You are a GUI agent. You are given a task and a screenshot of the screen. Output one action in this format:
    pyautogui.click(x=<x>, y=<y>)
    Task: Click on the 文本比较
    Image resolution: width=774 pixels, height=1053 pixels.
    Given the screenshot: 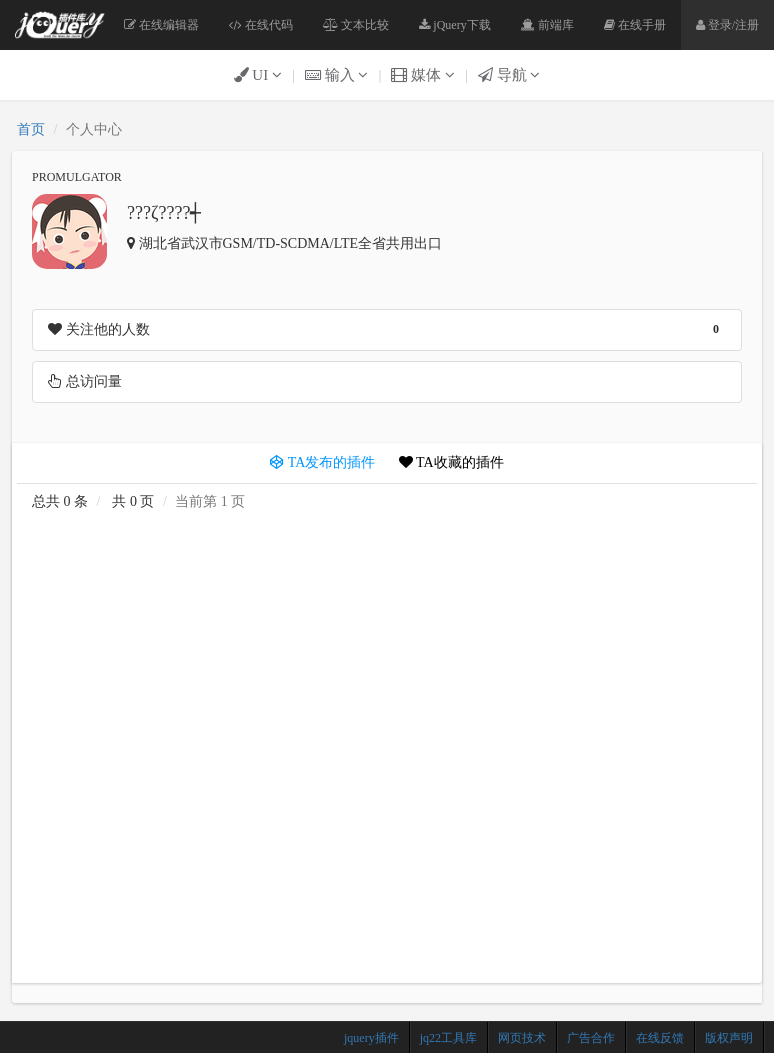 What is the action you would take?
    pyautogui.click(x=356, y=25)
    